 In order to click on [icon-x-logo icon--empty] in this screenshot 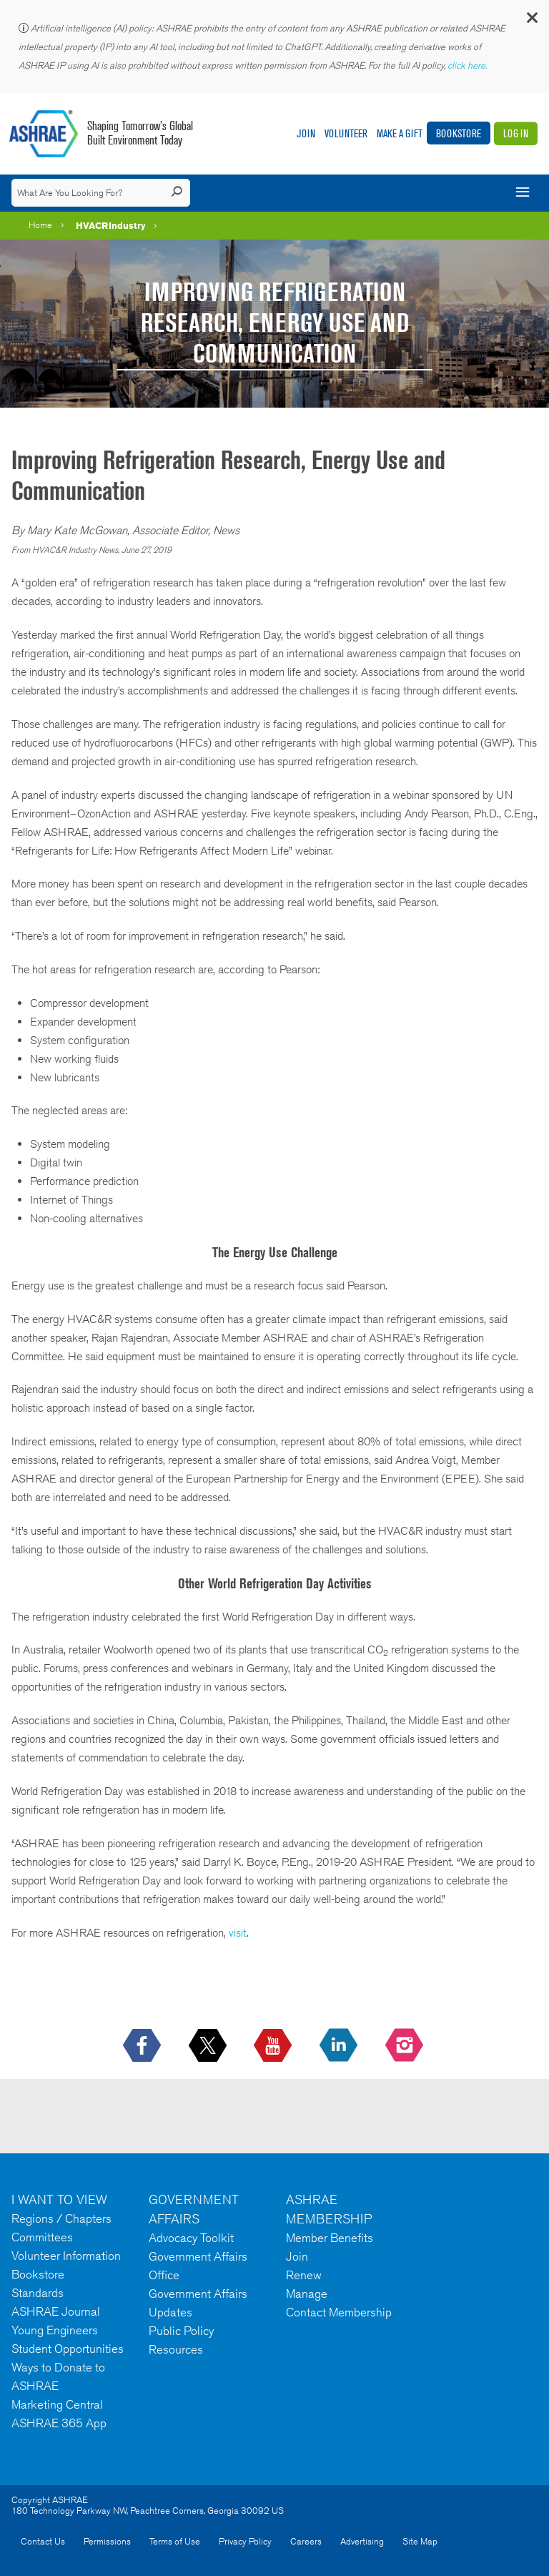, I will do `click(209, 2046)`.